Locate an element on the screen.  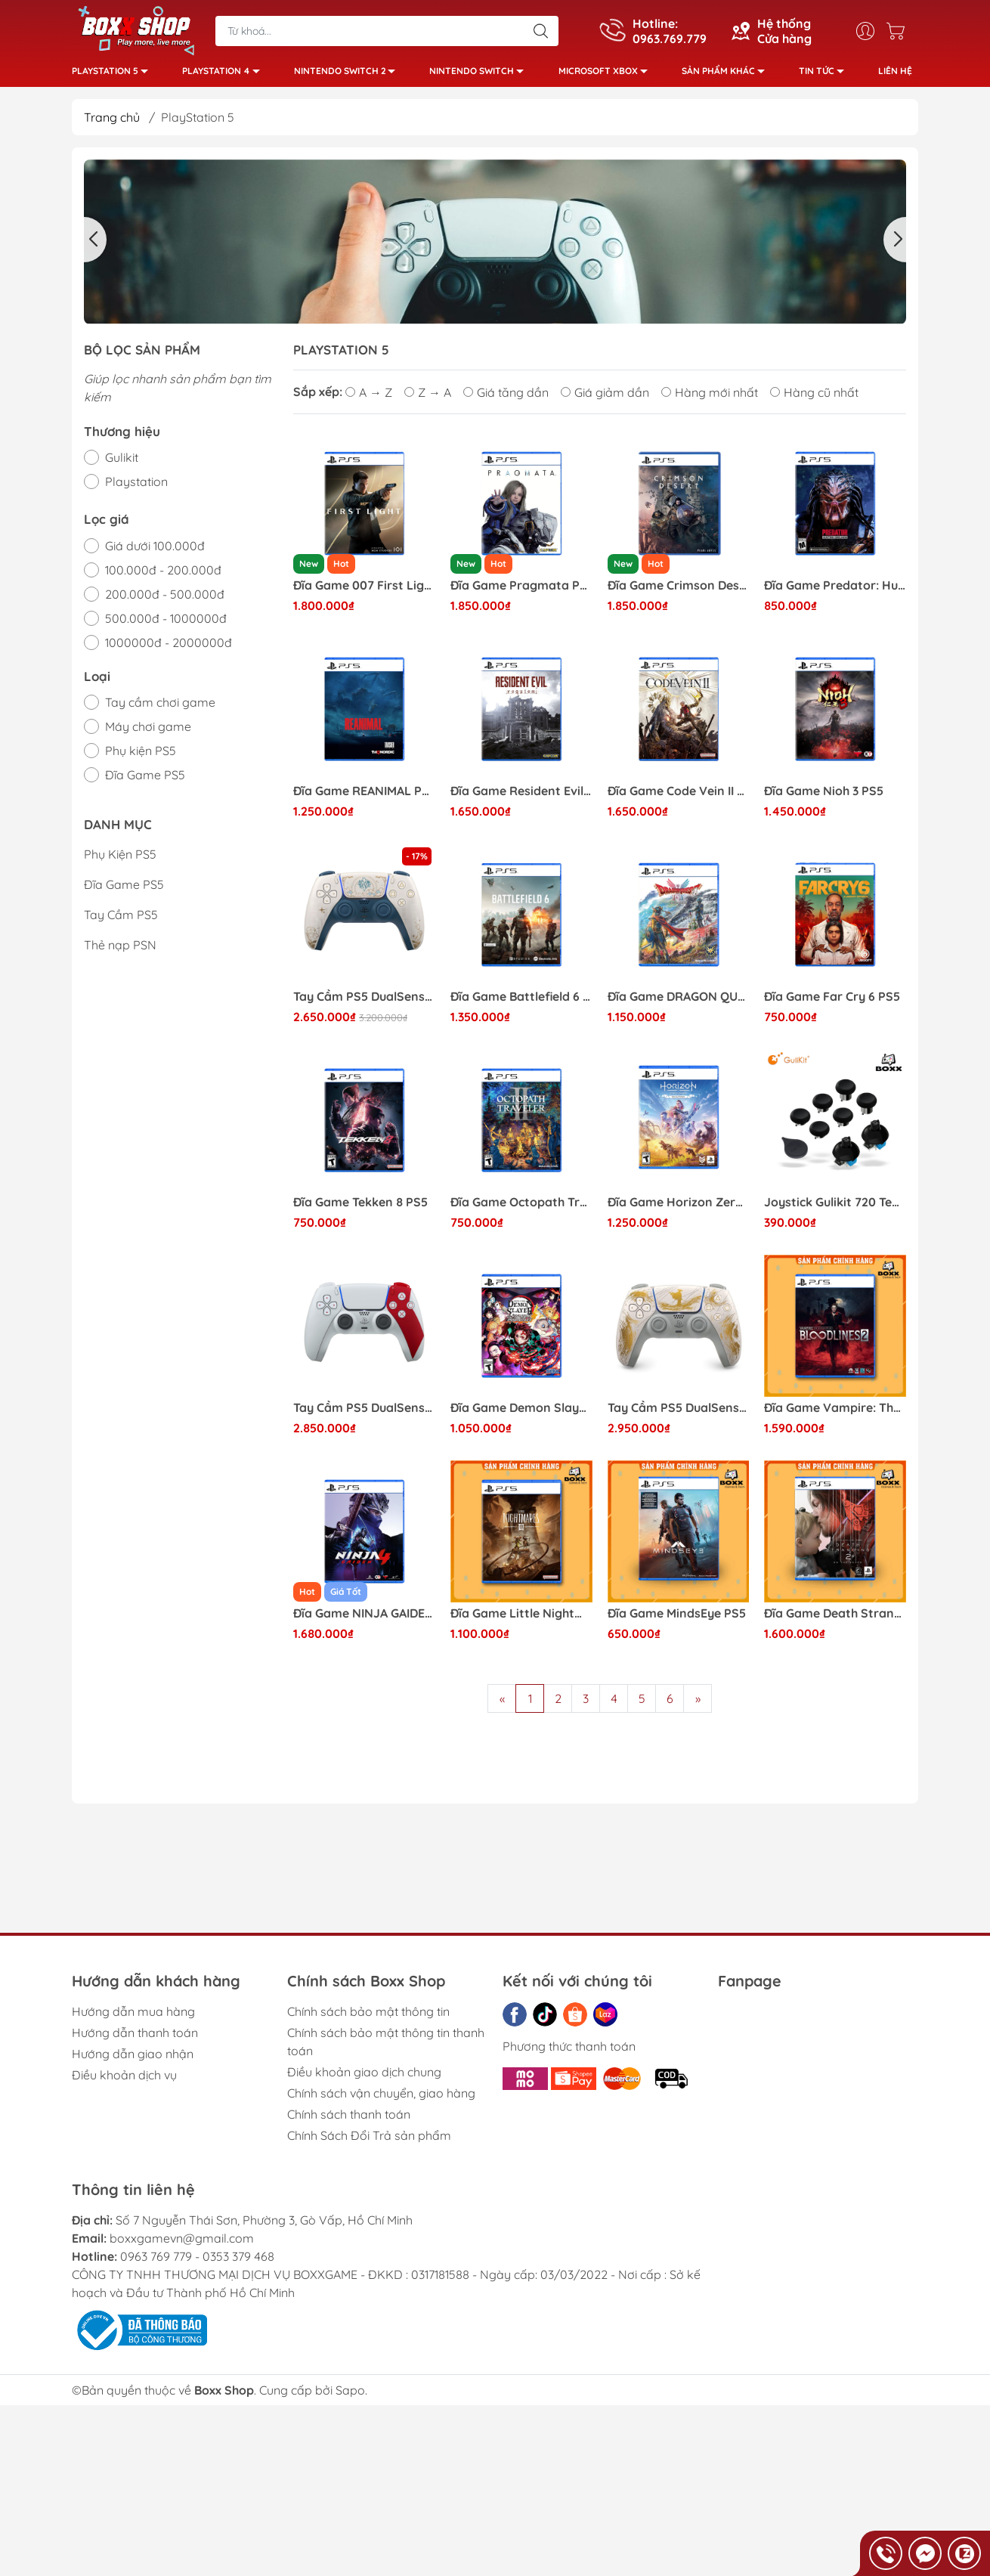
Đĩa Game Vampire: The Masquerade Bloodlines 2 PS5 is located at coordinates (835, 1414).